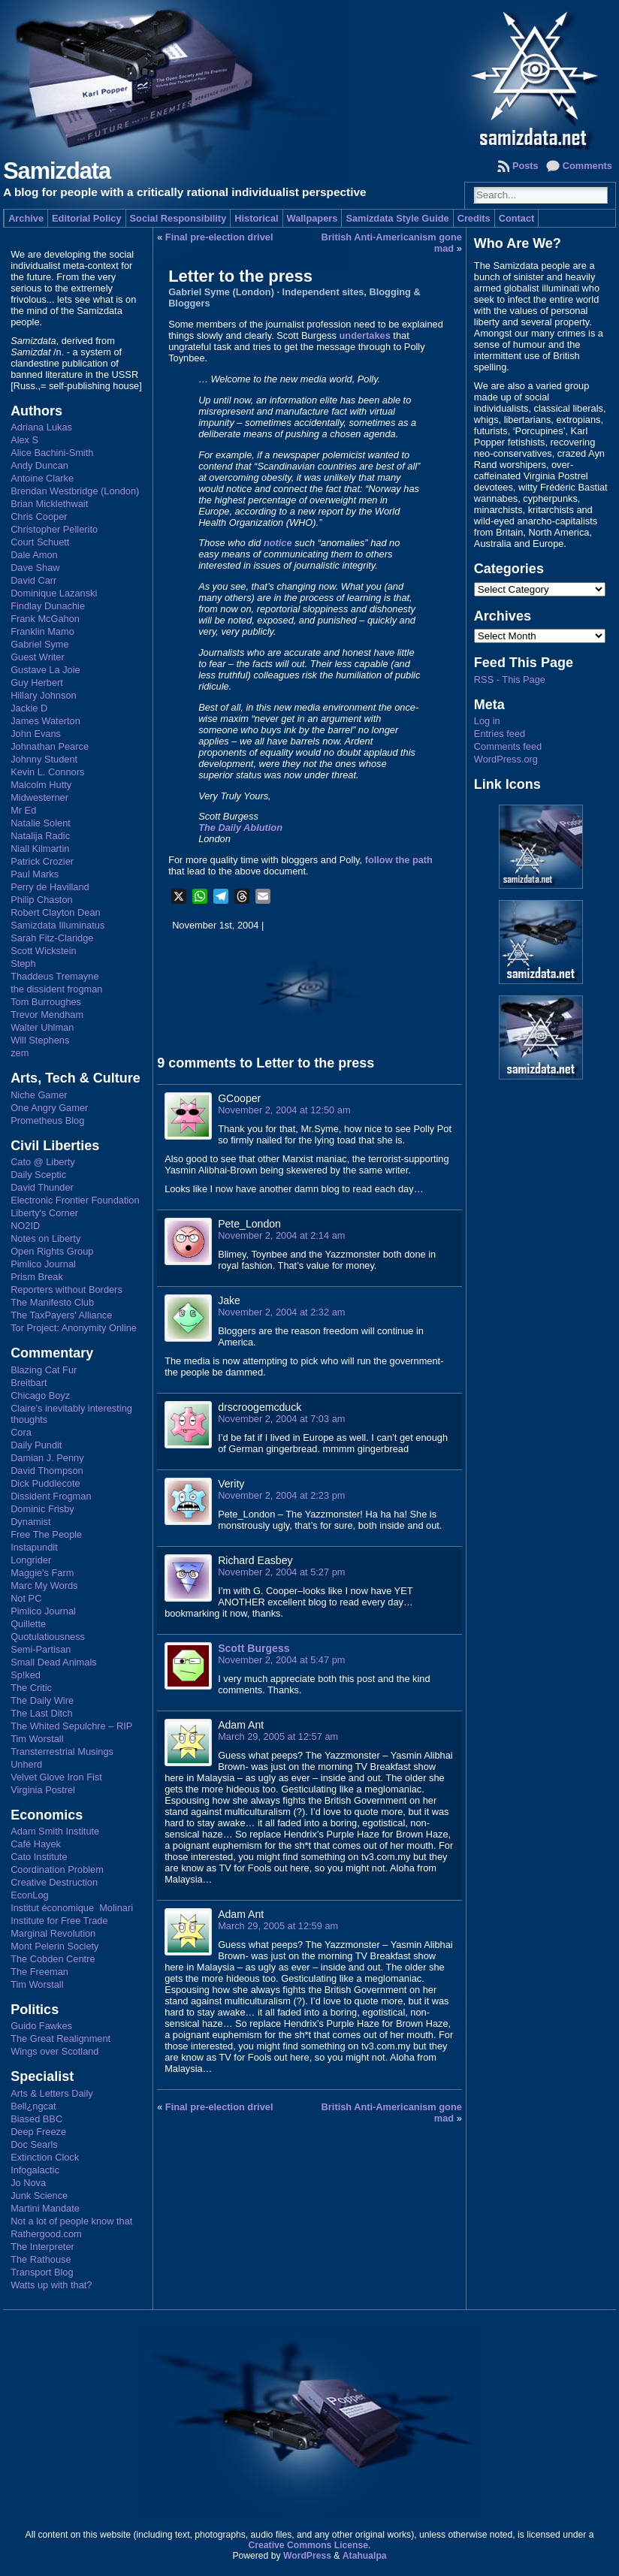 The height and width of the screenshot is (2576, 619). I want to click on Andy Duncan, so click(39, 465).